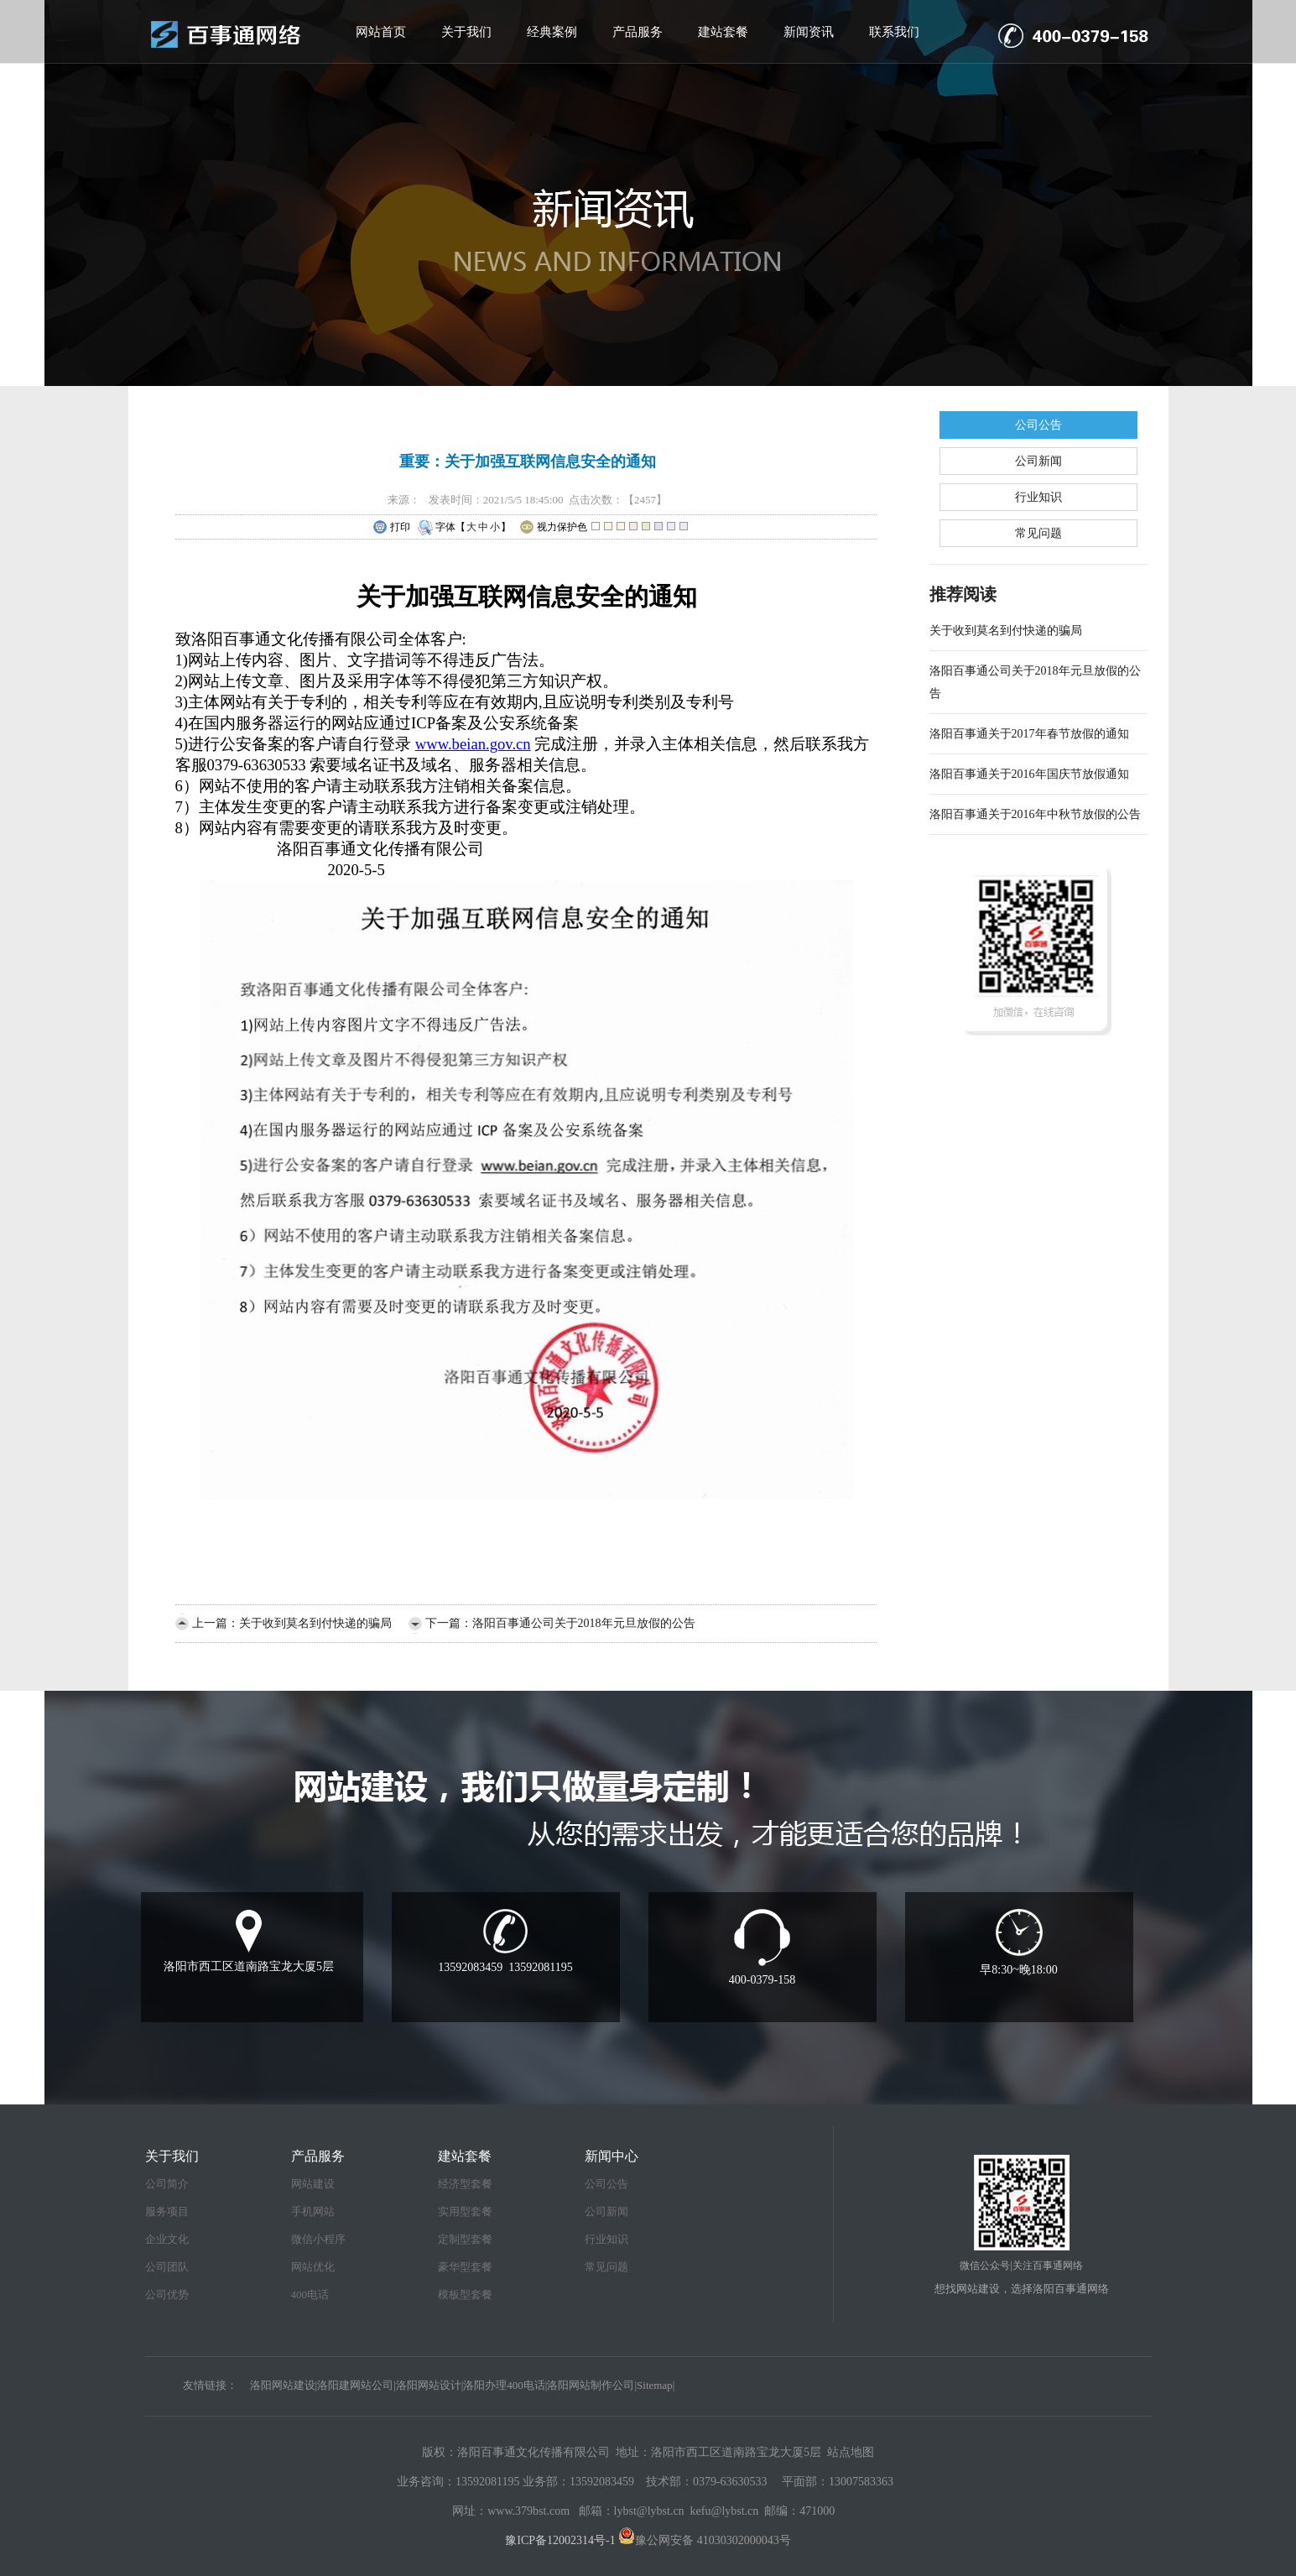 Image resolution: width=1296 pixels, height=2576 pixels. What do you see at coordinates (1038, 425) in the screenshot?
I see `公司公告` at bounding box center [1038, 425].